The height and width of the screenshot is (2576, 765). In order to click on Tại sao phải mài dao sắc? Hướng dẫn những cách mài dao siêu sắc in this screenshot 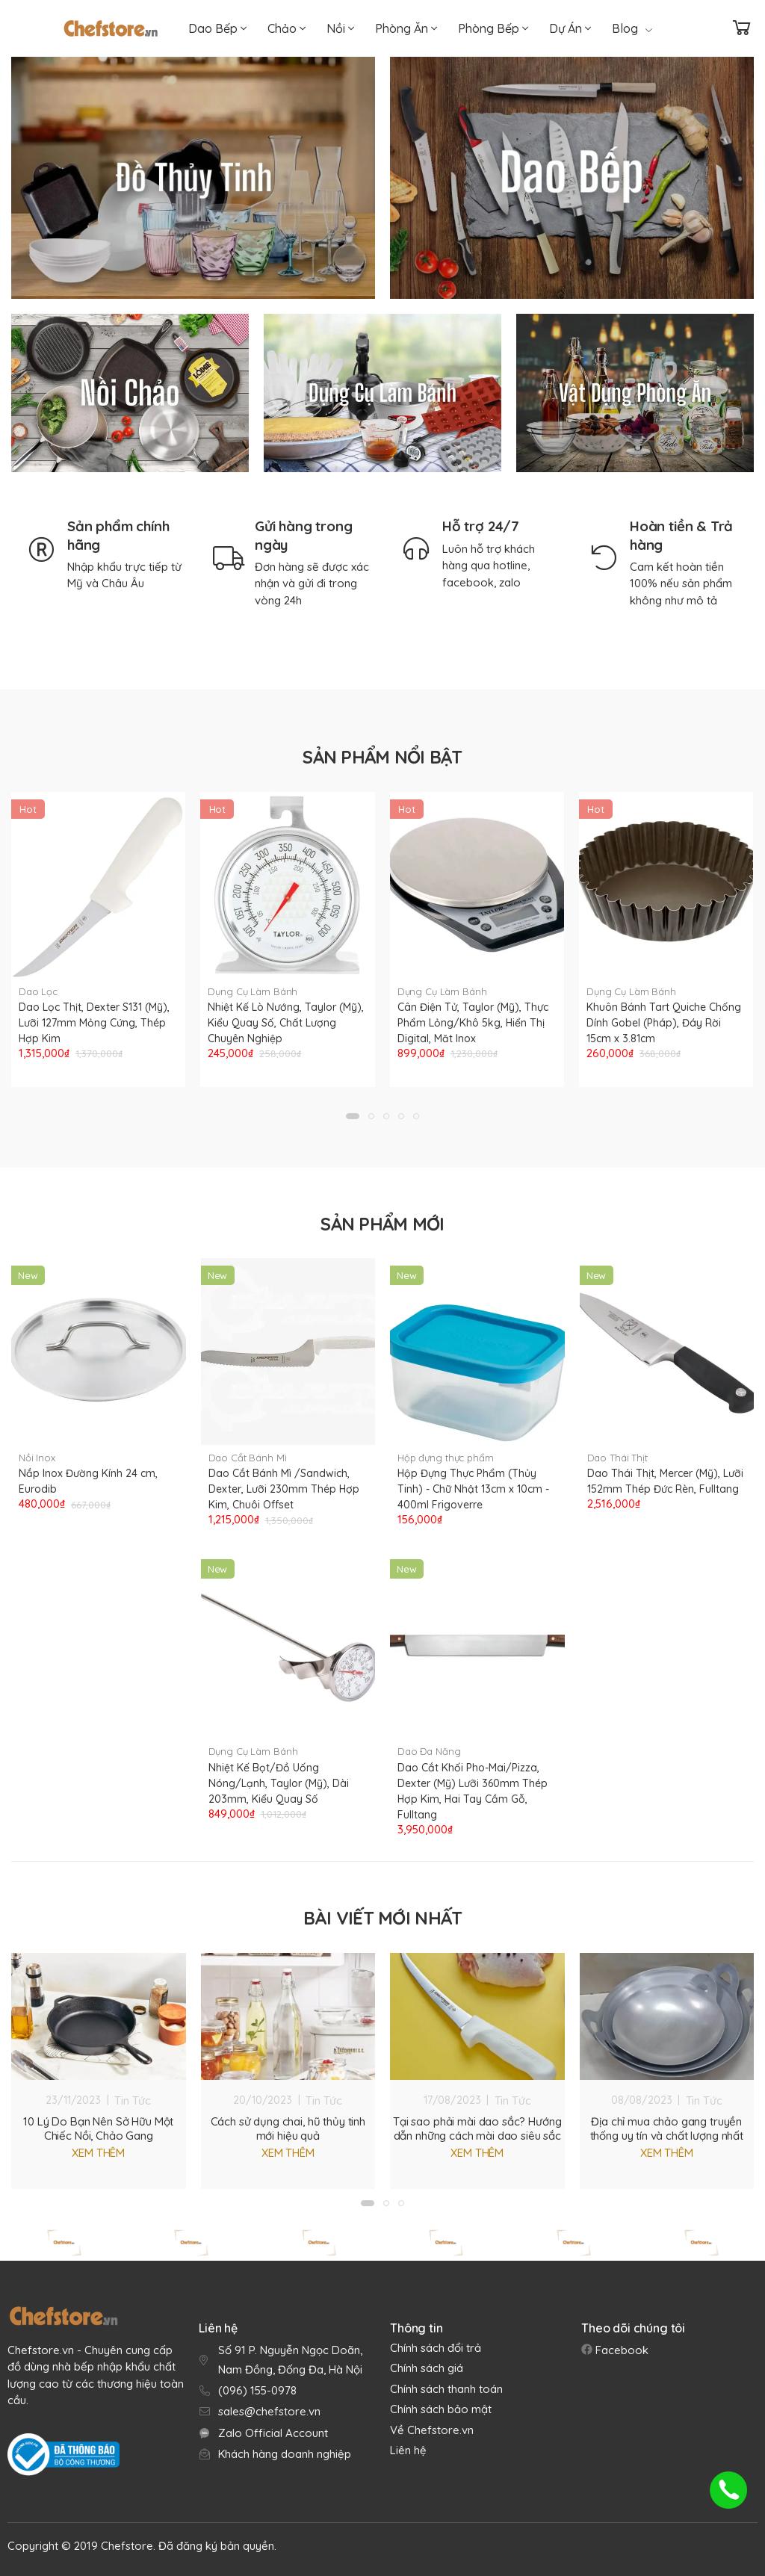, I will do `click(477, 2128)`.